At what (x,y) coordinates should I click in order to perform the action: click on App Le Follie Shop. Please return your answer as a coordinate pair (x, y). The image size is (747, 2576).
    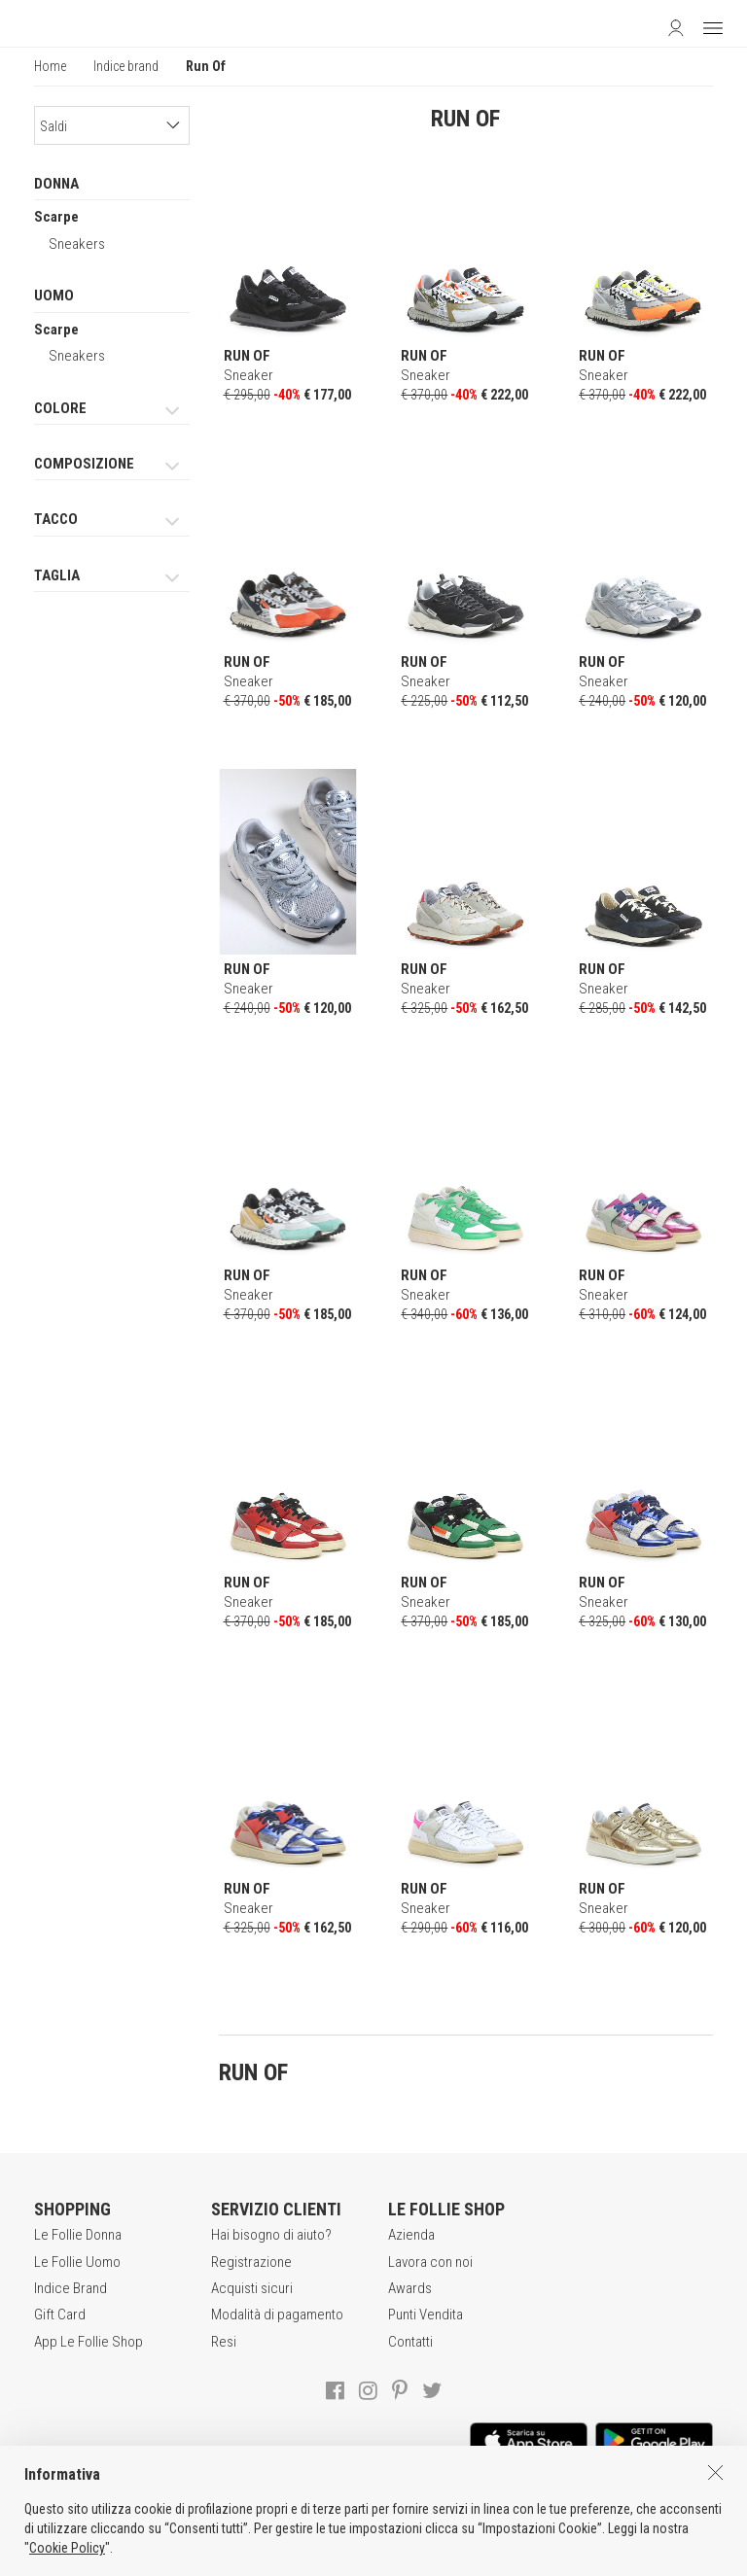
    Looking at the image, I should click on (88, 2341).